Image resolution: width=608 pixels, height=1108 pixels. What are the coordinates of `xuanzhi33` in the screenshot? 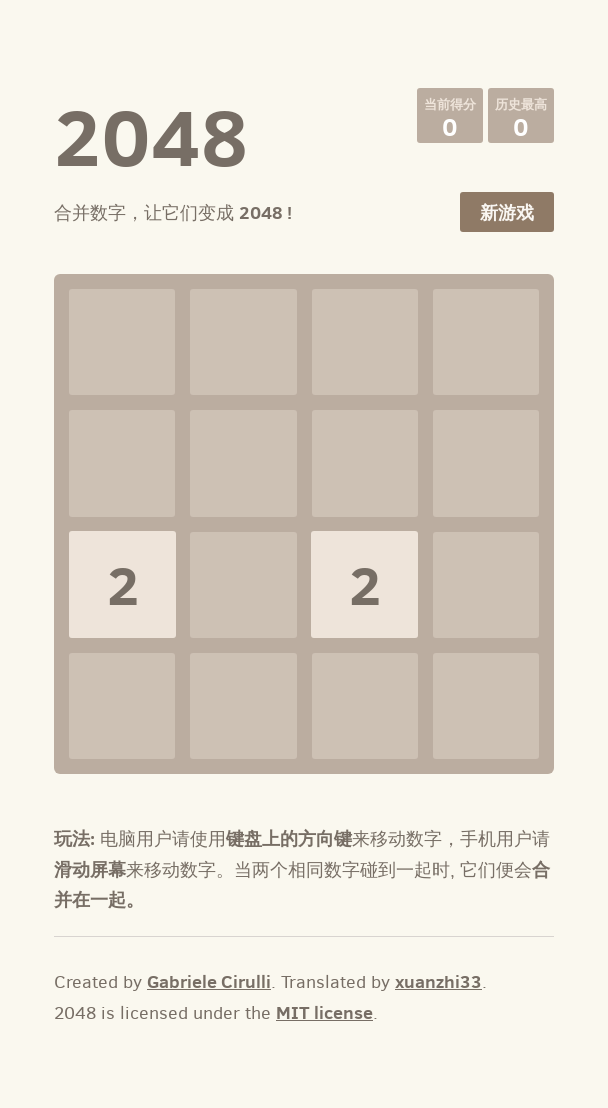 It's located at (438, 981).